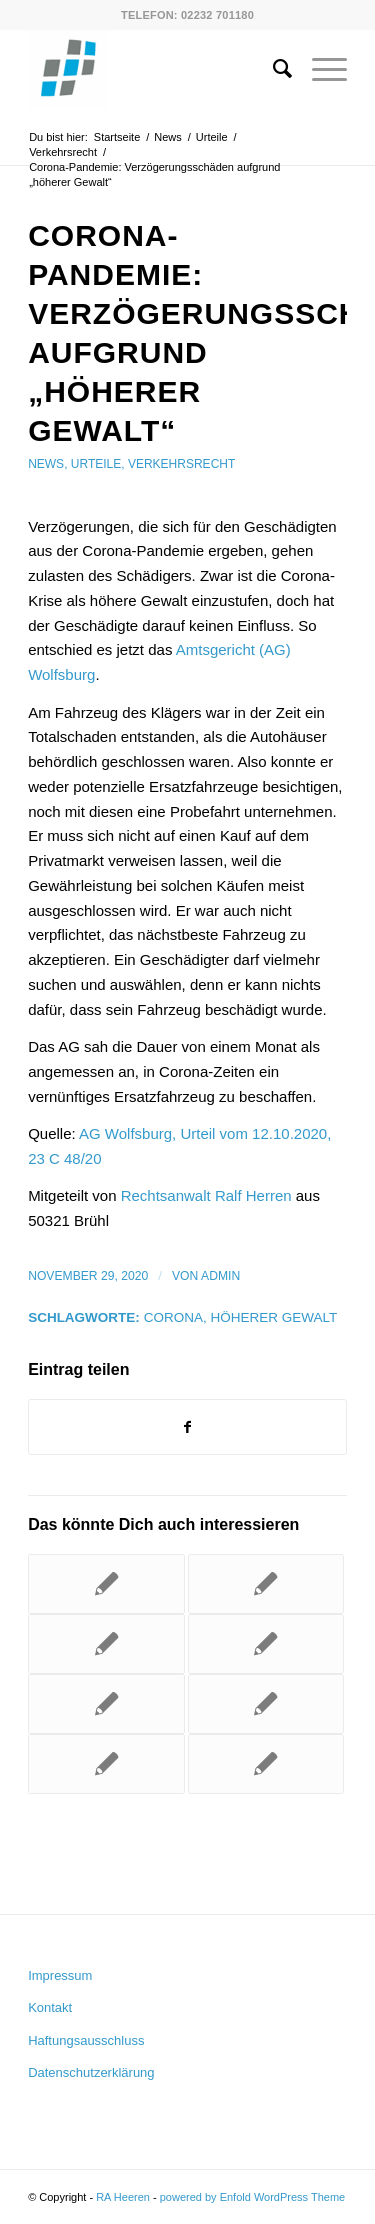  What do you see at coordinates (173, 1317) in the screenshot?
I see `Corona` at bounding box center [173, 1317].